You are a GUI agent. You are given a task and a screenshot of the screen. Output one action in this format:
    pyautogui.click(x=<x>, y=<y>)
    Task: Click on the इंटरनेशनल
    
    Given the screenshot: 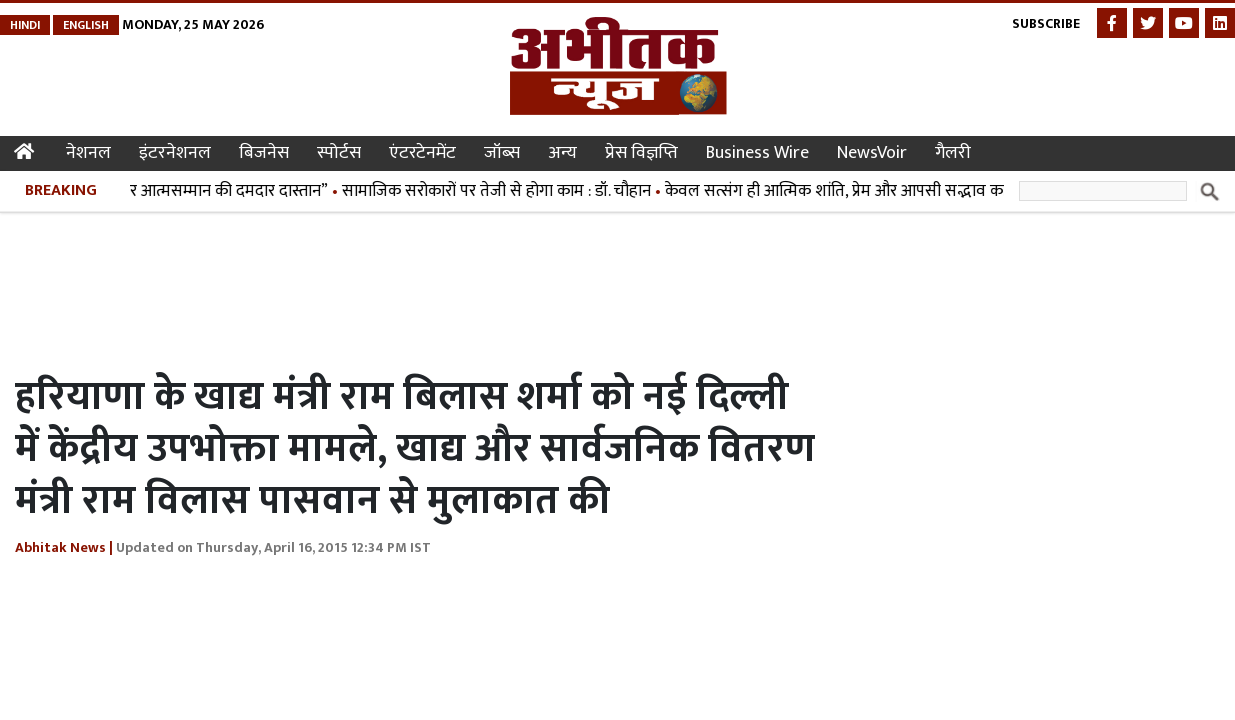 What is the action you would take?
    pyautogui.click(x=175, y=153)
    